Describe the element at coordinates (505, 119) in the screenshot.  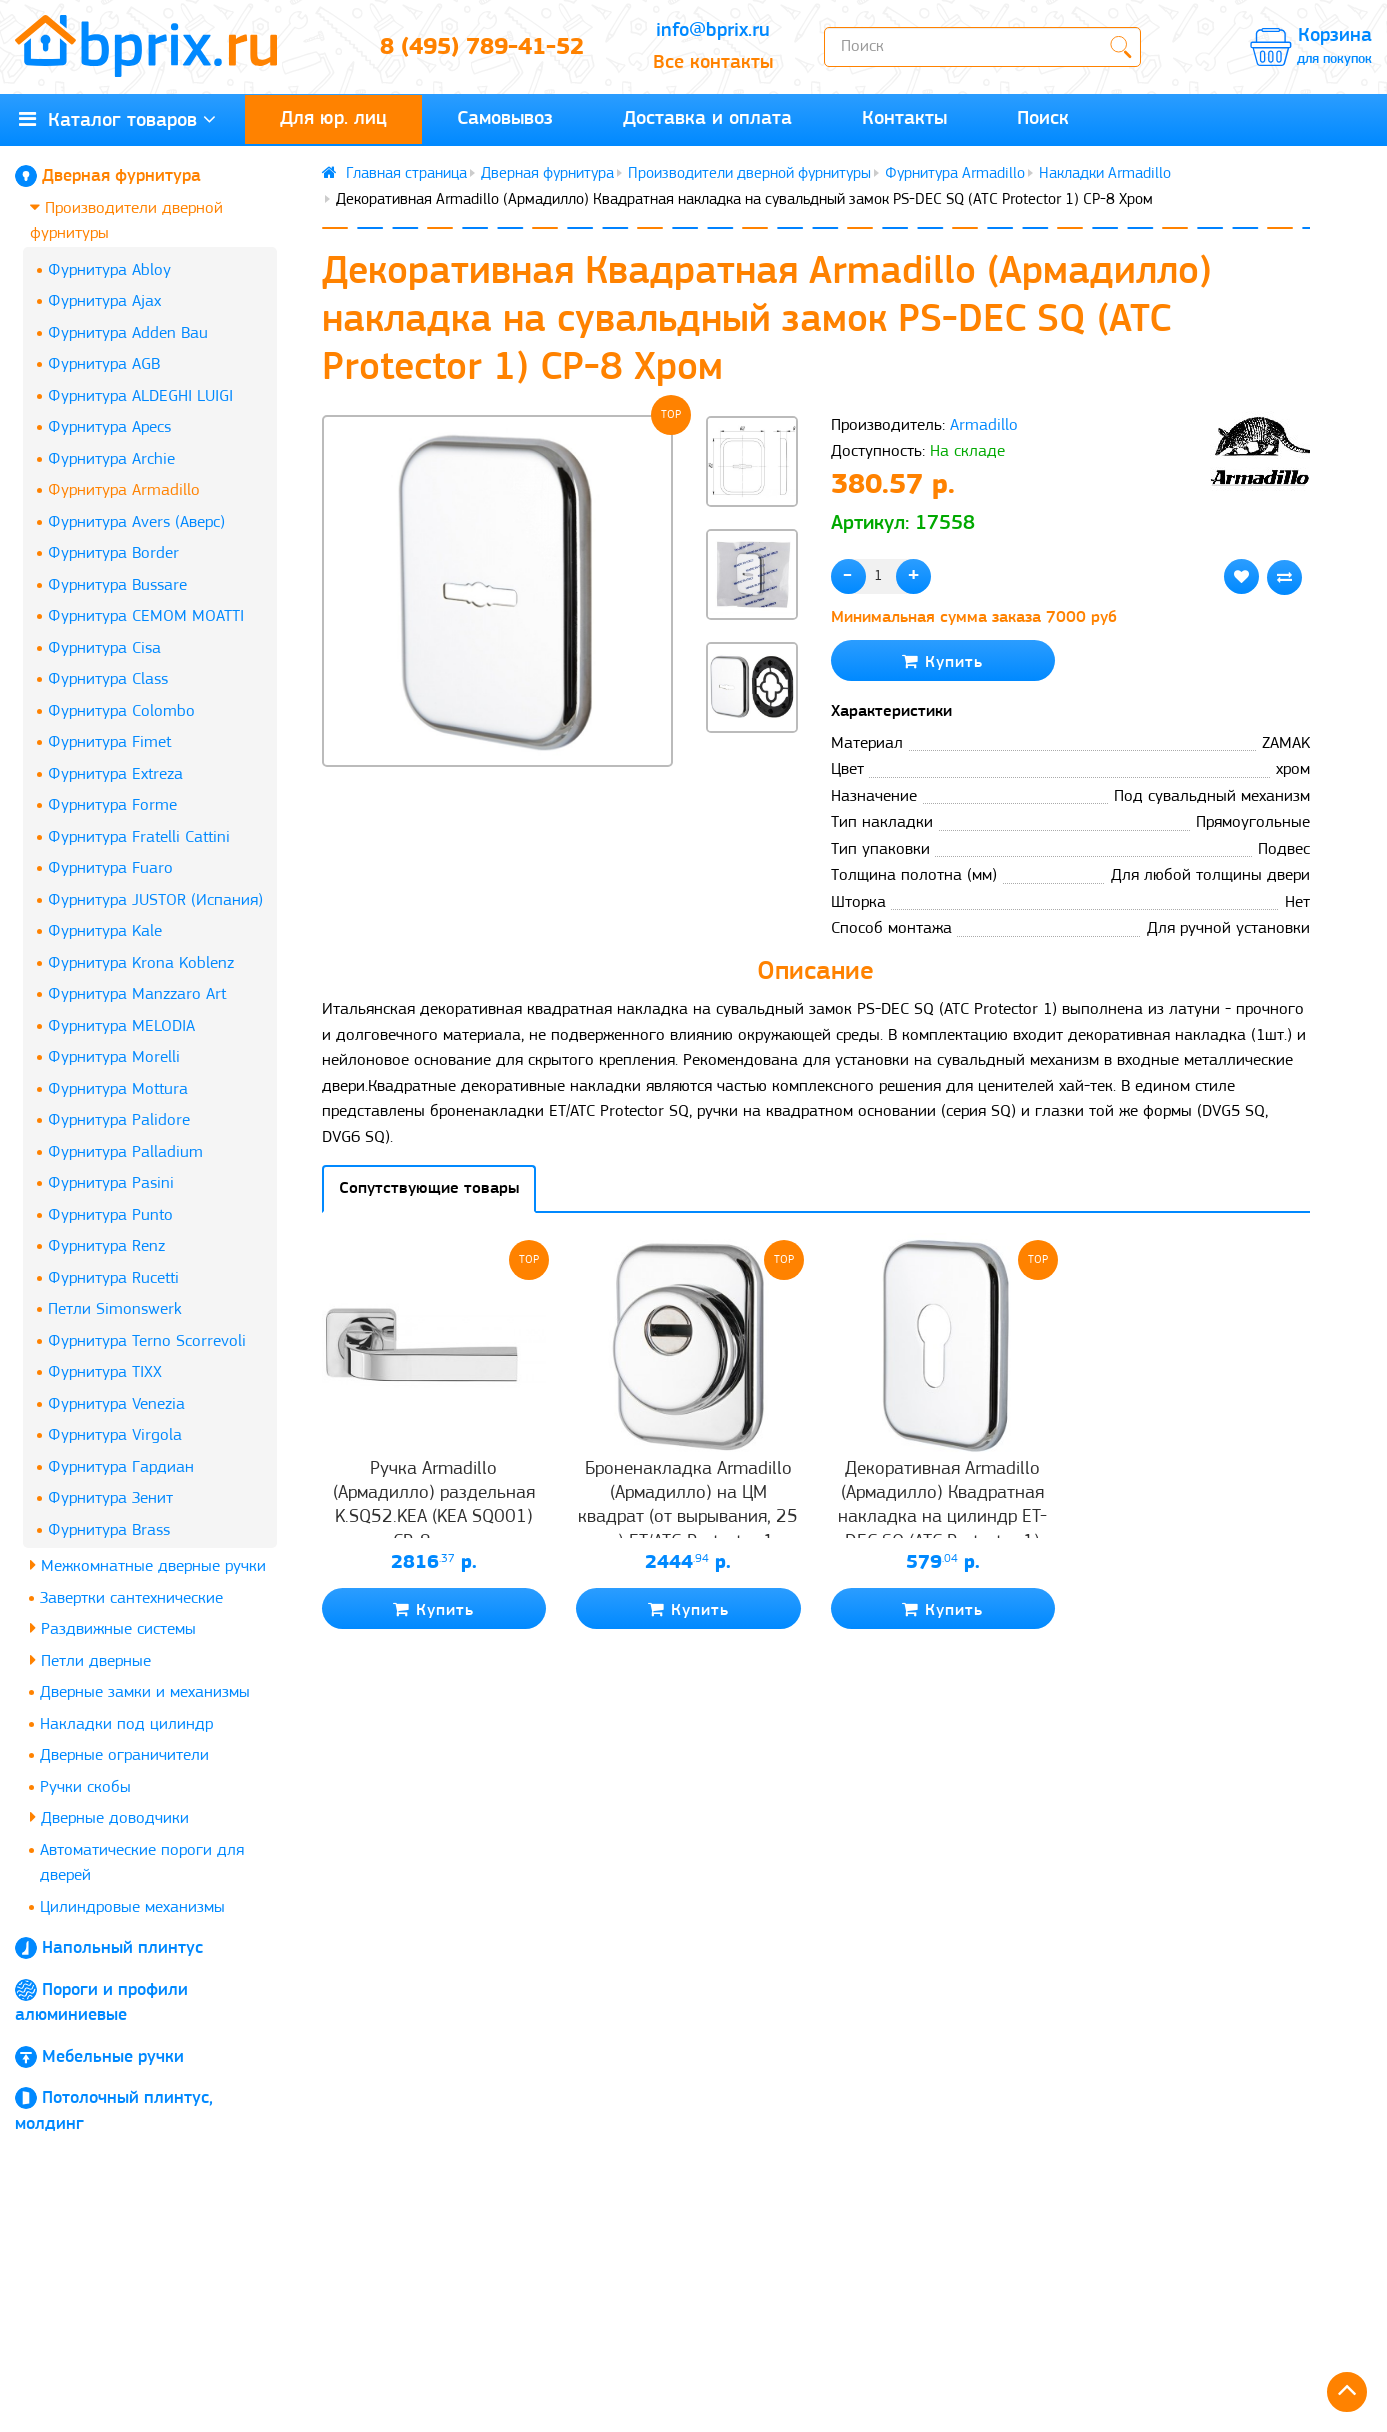
I see `Самовывоз` at that location.